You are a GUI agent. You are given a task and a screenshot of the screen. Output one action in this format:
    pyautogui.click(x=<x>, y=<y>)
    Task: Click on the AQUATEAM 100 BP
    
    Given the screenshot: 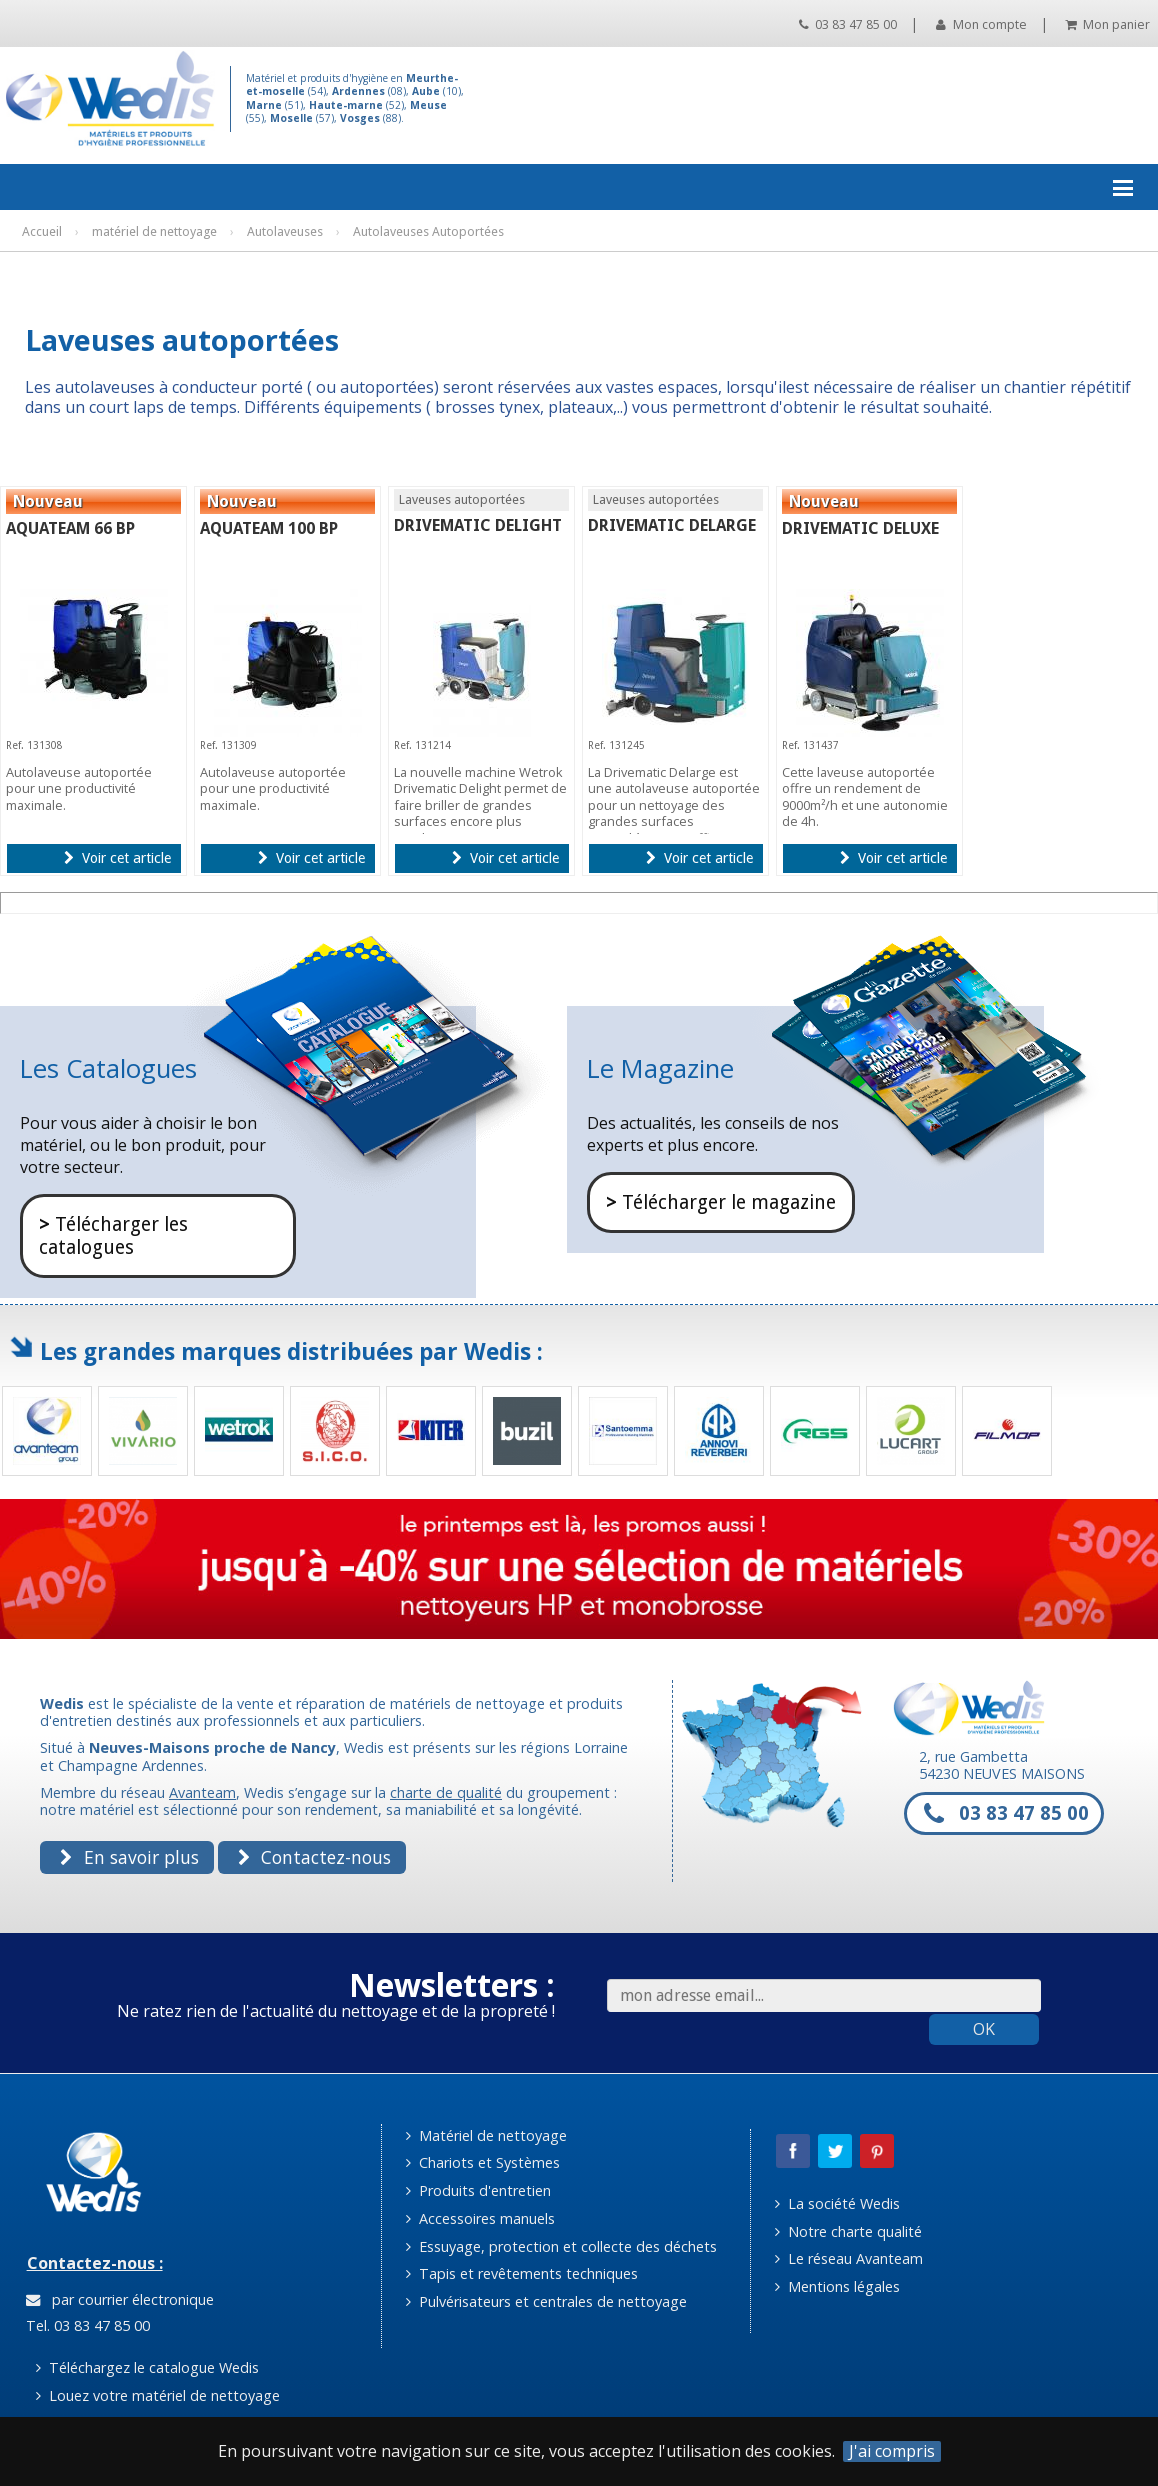 What is the action you would take?
    pyautogui.click(x=269, y=528)
    